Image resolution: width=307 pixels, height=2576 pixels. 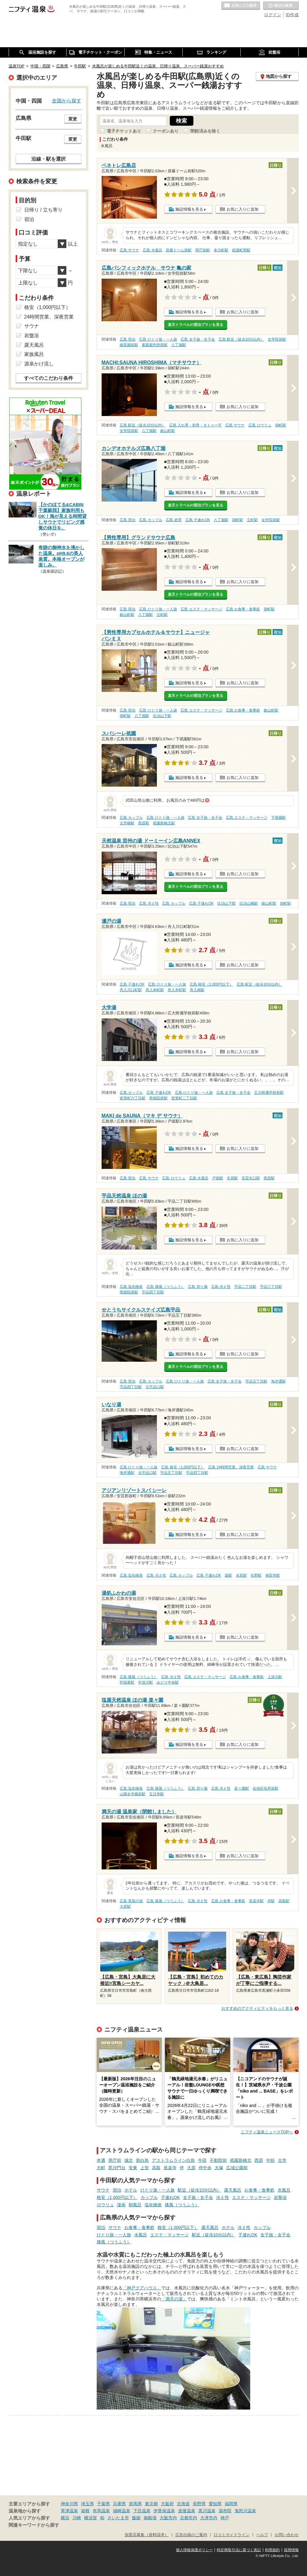 I want to click on 電子チケットあり, so click(x=124, y=130).